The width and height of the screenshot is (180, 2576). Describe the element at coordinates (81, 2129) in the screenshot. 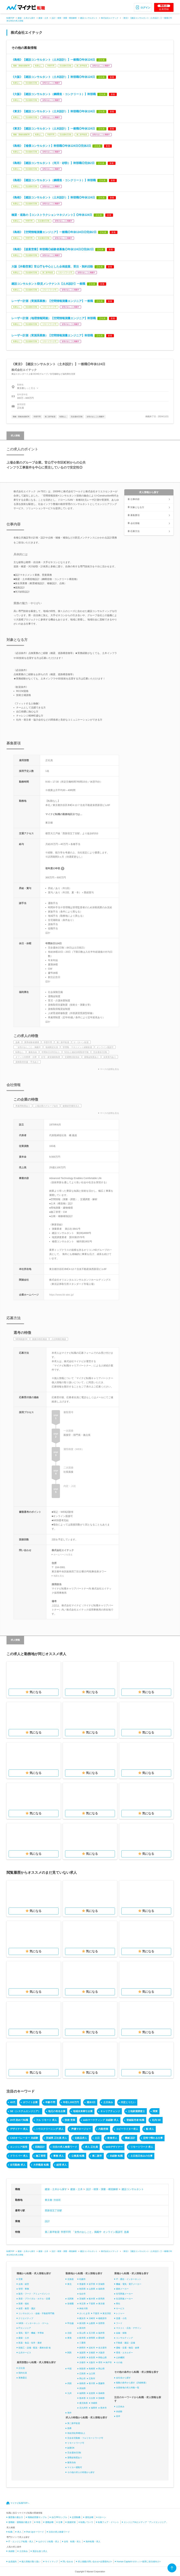

I see `声優マネージャー` at that location.